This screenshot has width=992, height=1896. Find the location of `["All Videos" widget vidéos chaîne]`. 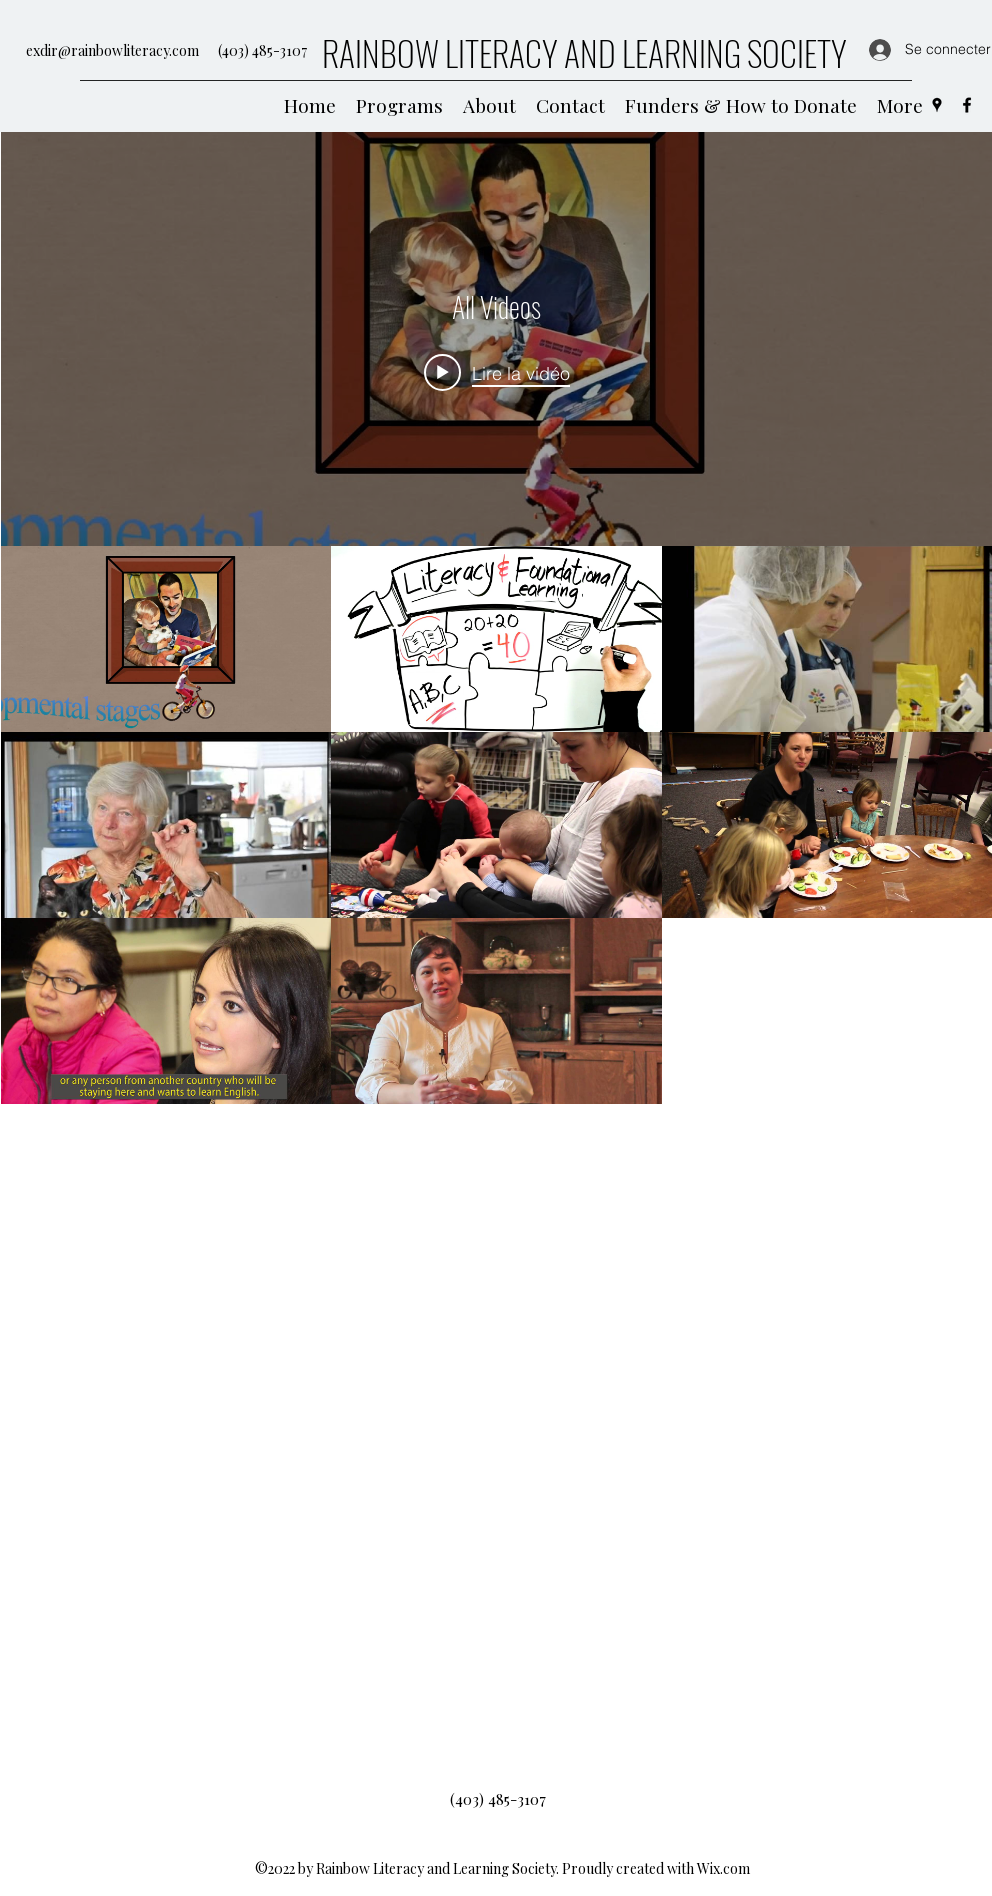

["All Videos" widget vidéos chaîne] is located at coordinates (496, 989).